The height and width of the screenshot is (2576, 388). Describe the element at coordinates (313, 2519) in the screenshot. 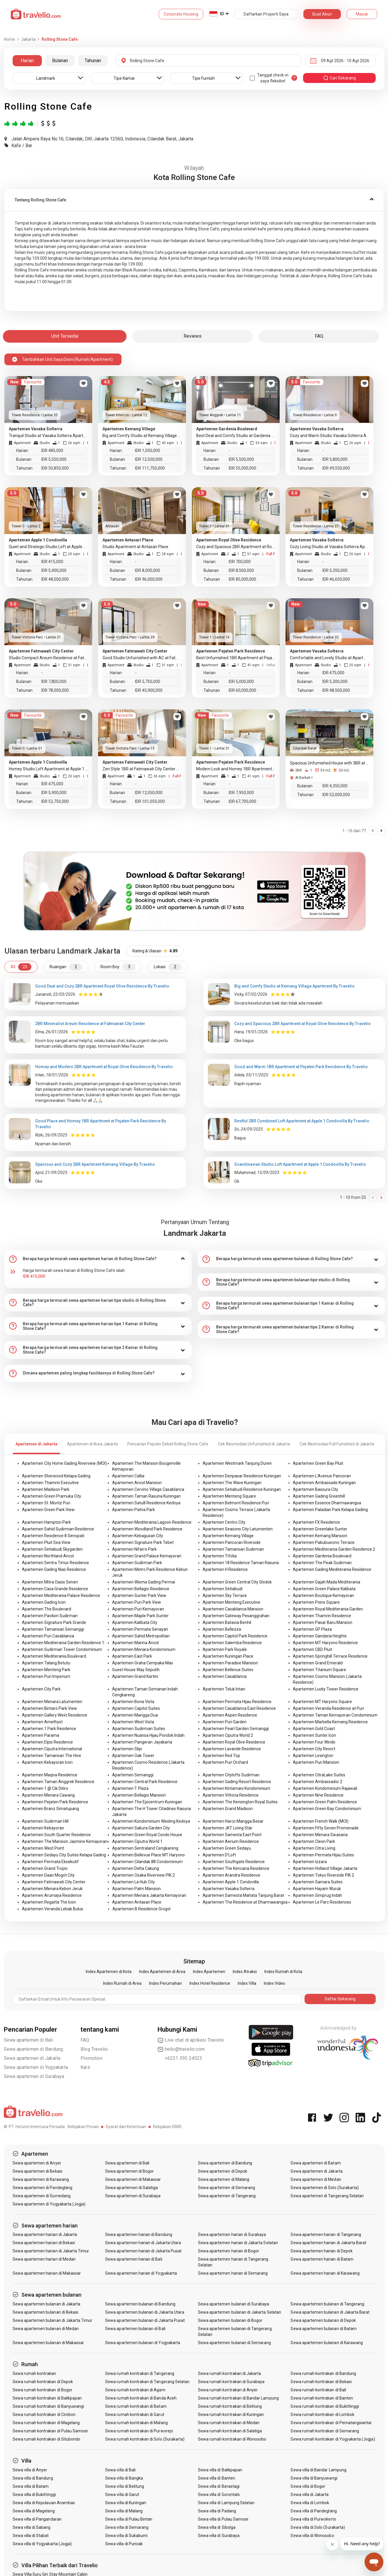

I see `Sewa villa di Purwokerto` at that location.